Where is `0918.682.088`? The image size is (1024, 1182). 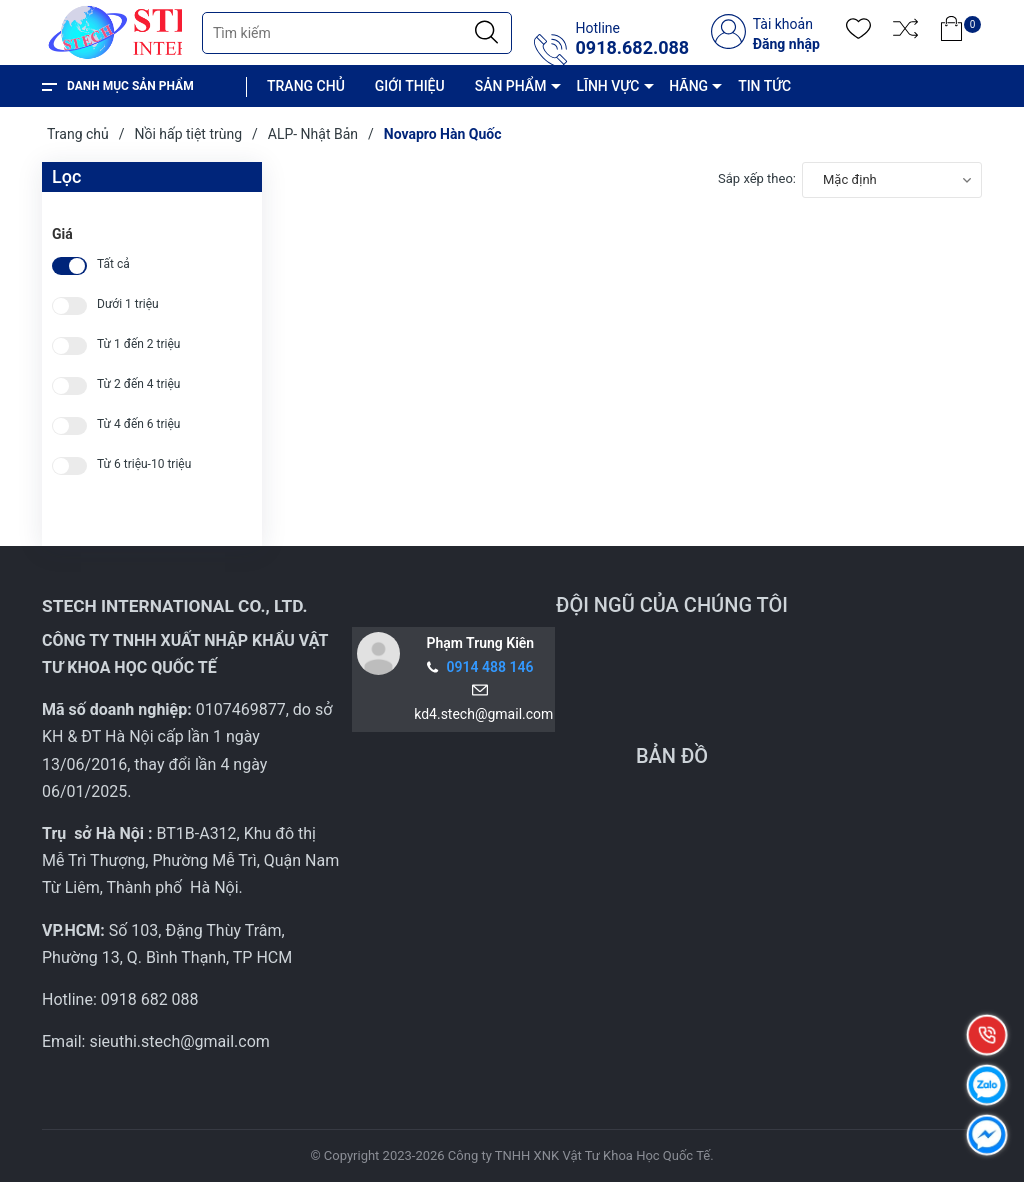
0918.682.088 is located at coordinates (632, 48).